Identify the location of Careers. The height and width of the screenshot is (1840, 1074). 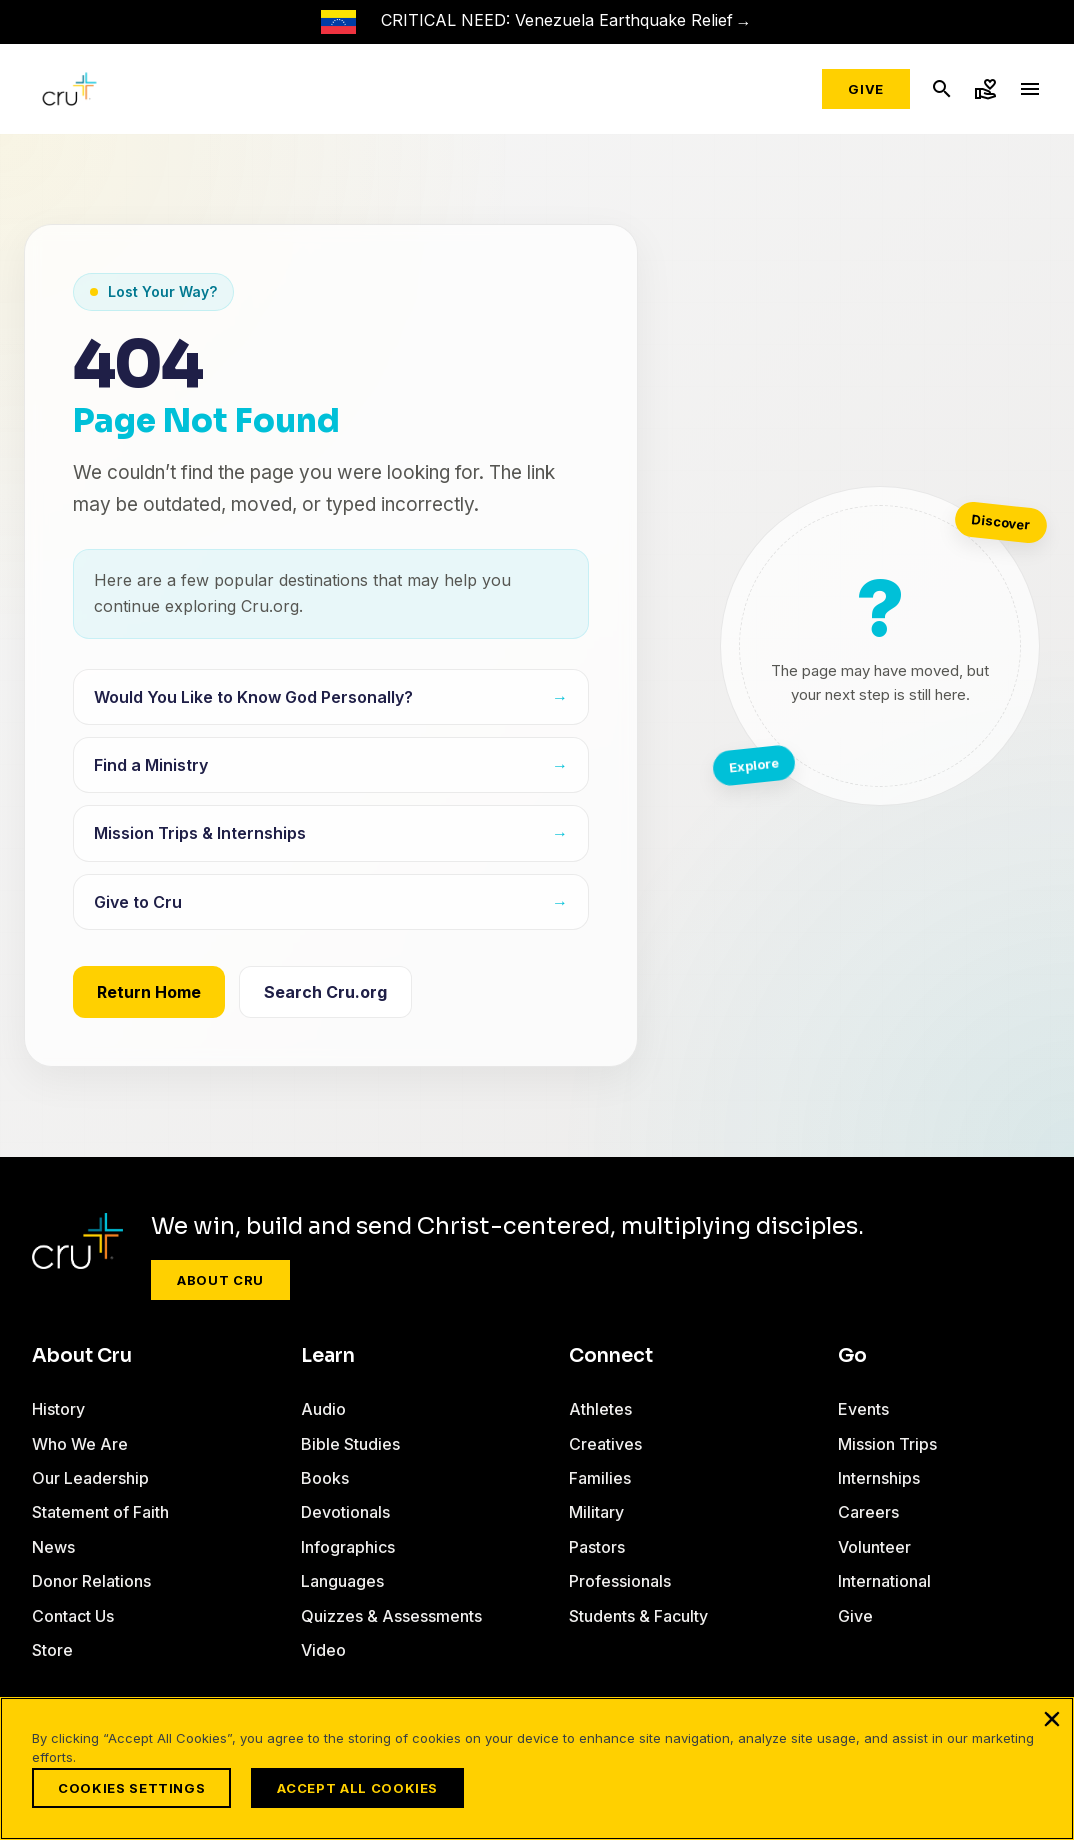
(868, 1512).